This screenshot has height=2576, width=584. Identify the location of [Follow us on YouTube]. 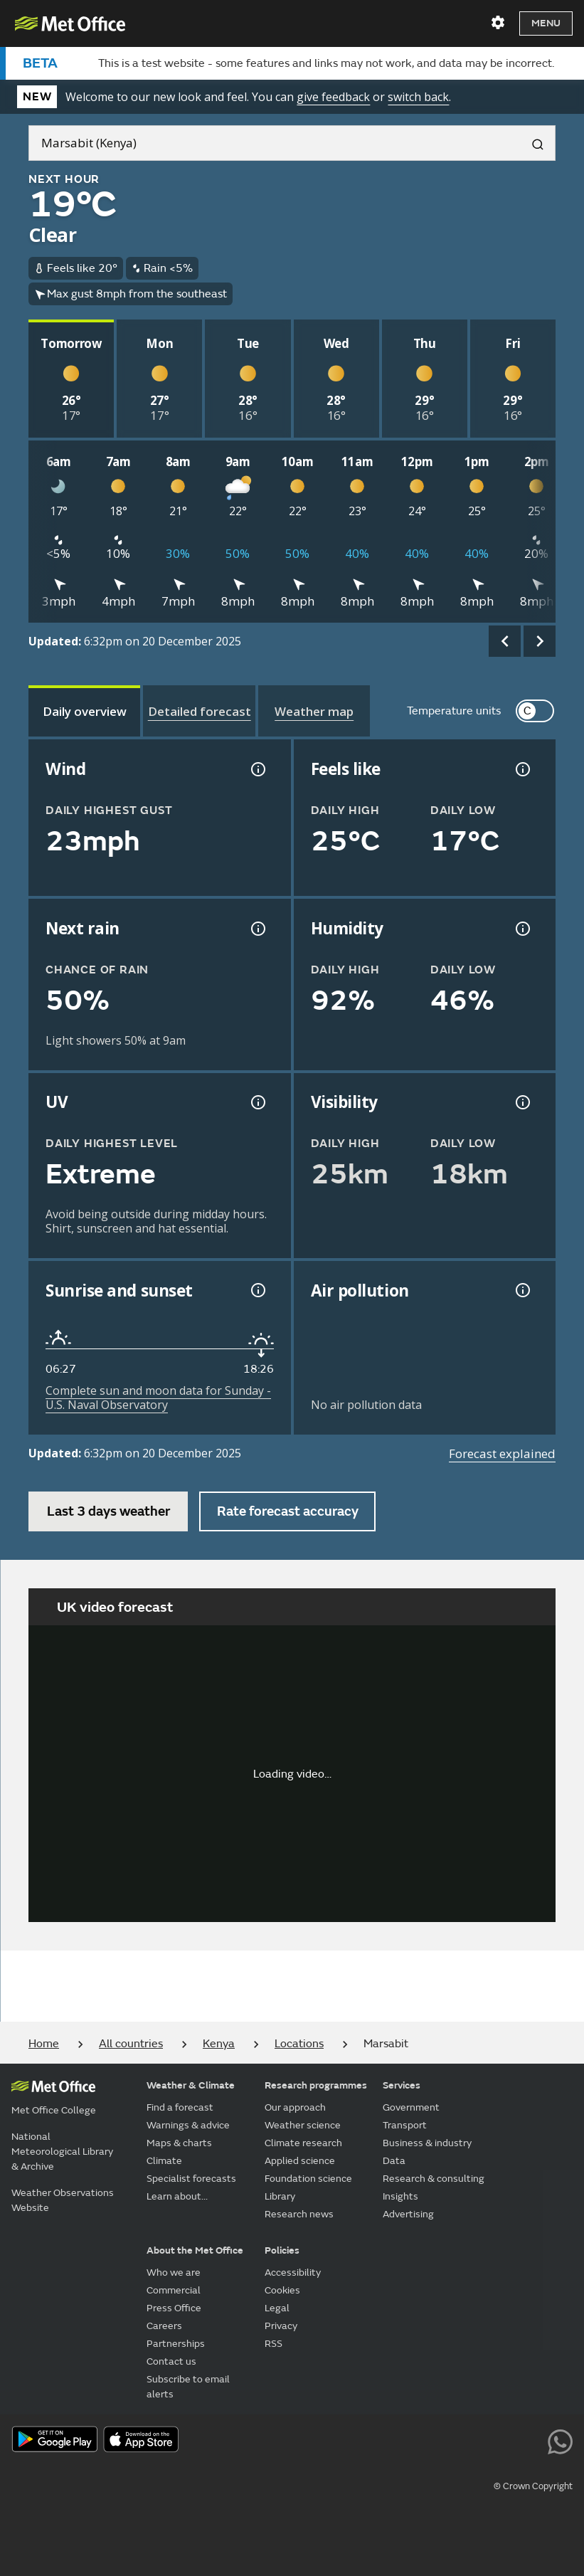
(399, 2440).